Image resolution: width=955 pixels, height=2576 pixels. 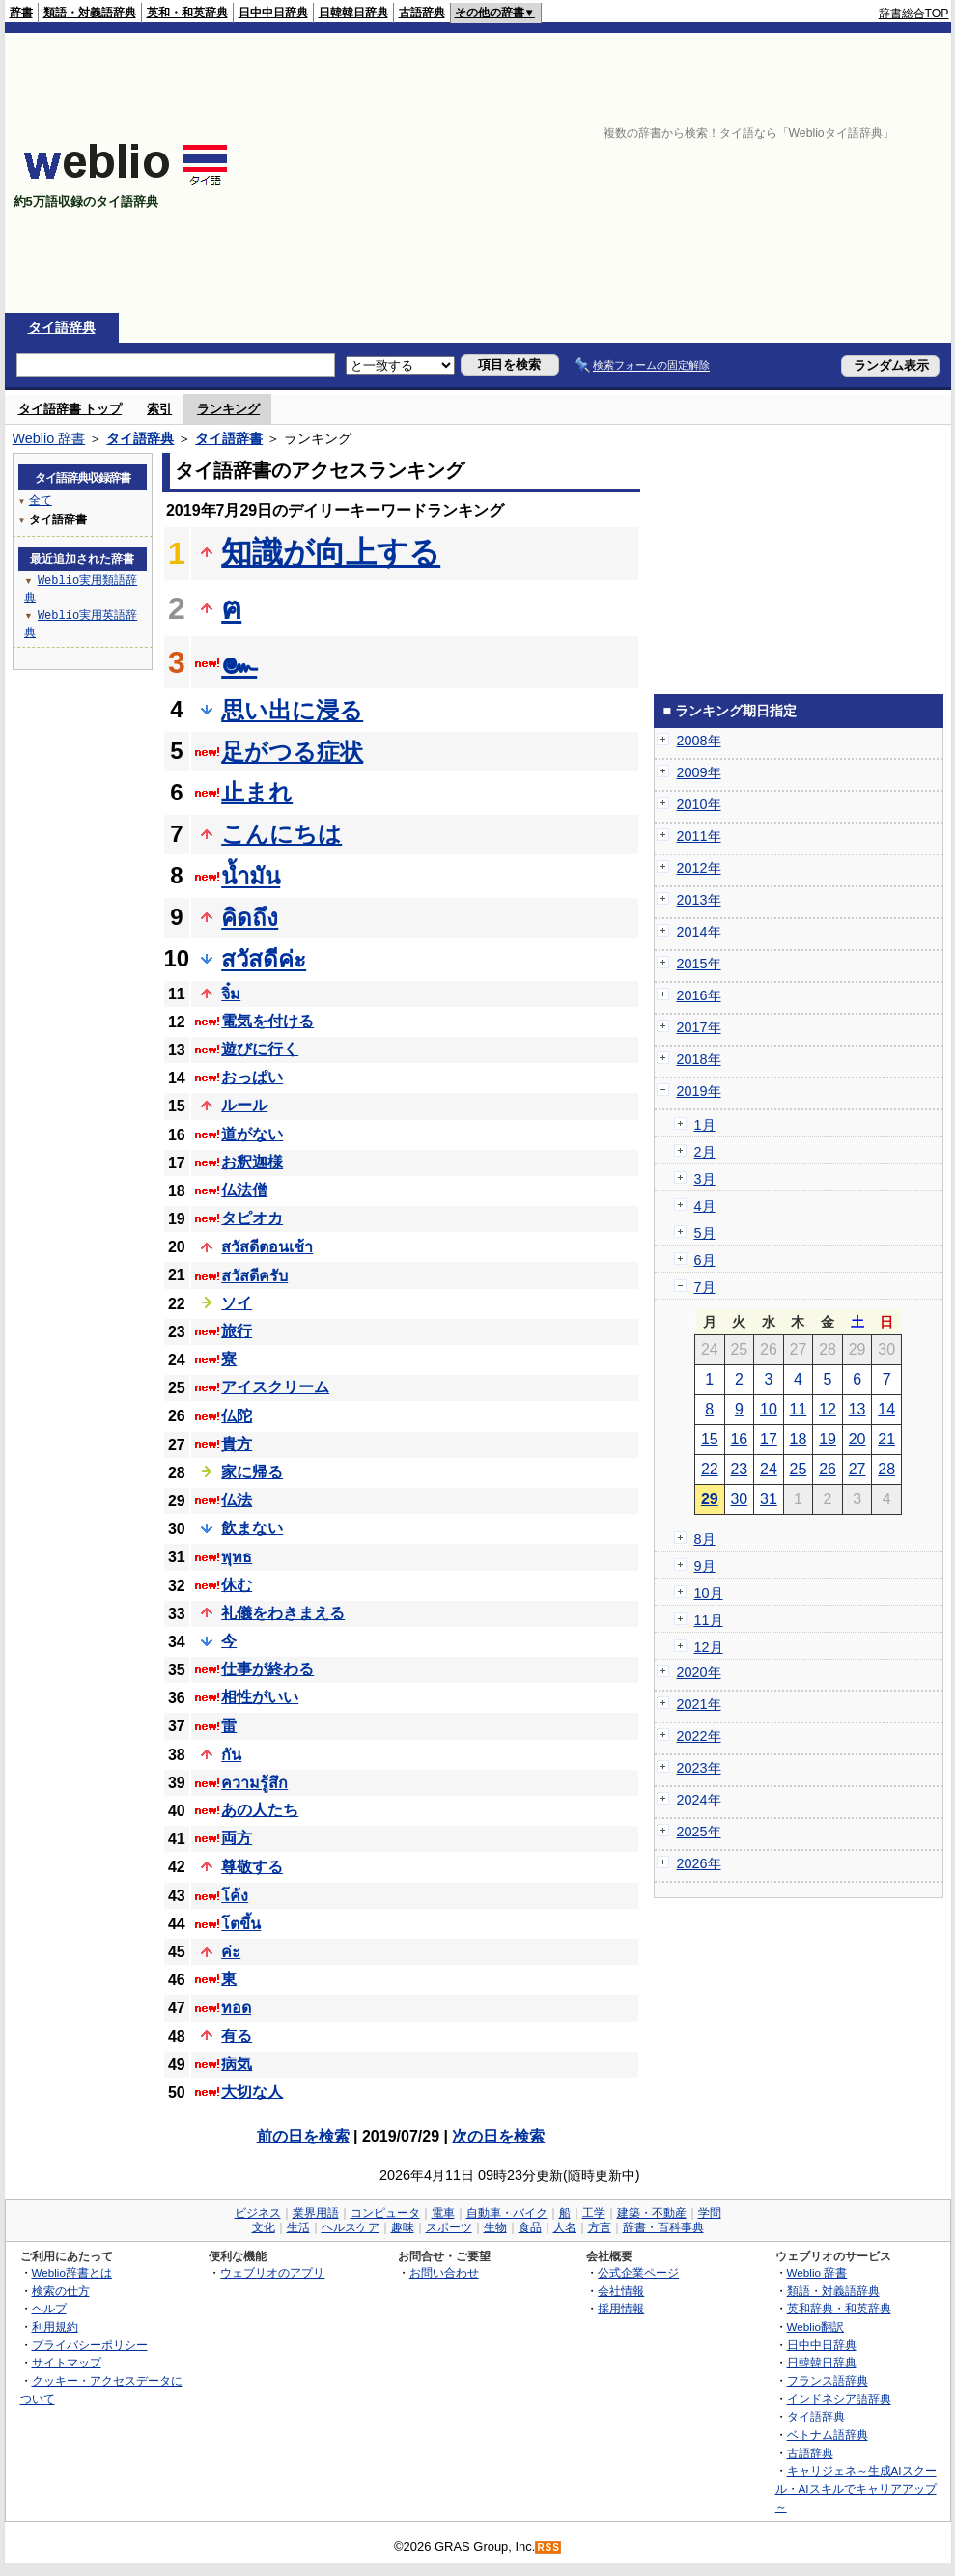 I want to click on 日中中日辞典, so click(x=273, y=12).